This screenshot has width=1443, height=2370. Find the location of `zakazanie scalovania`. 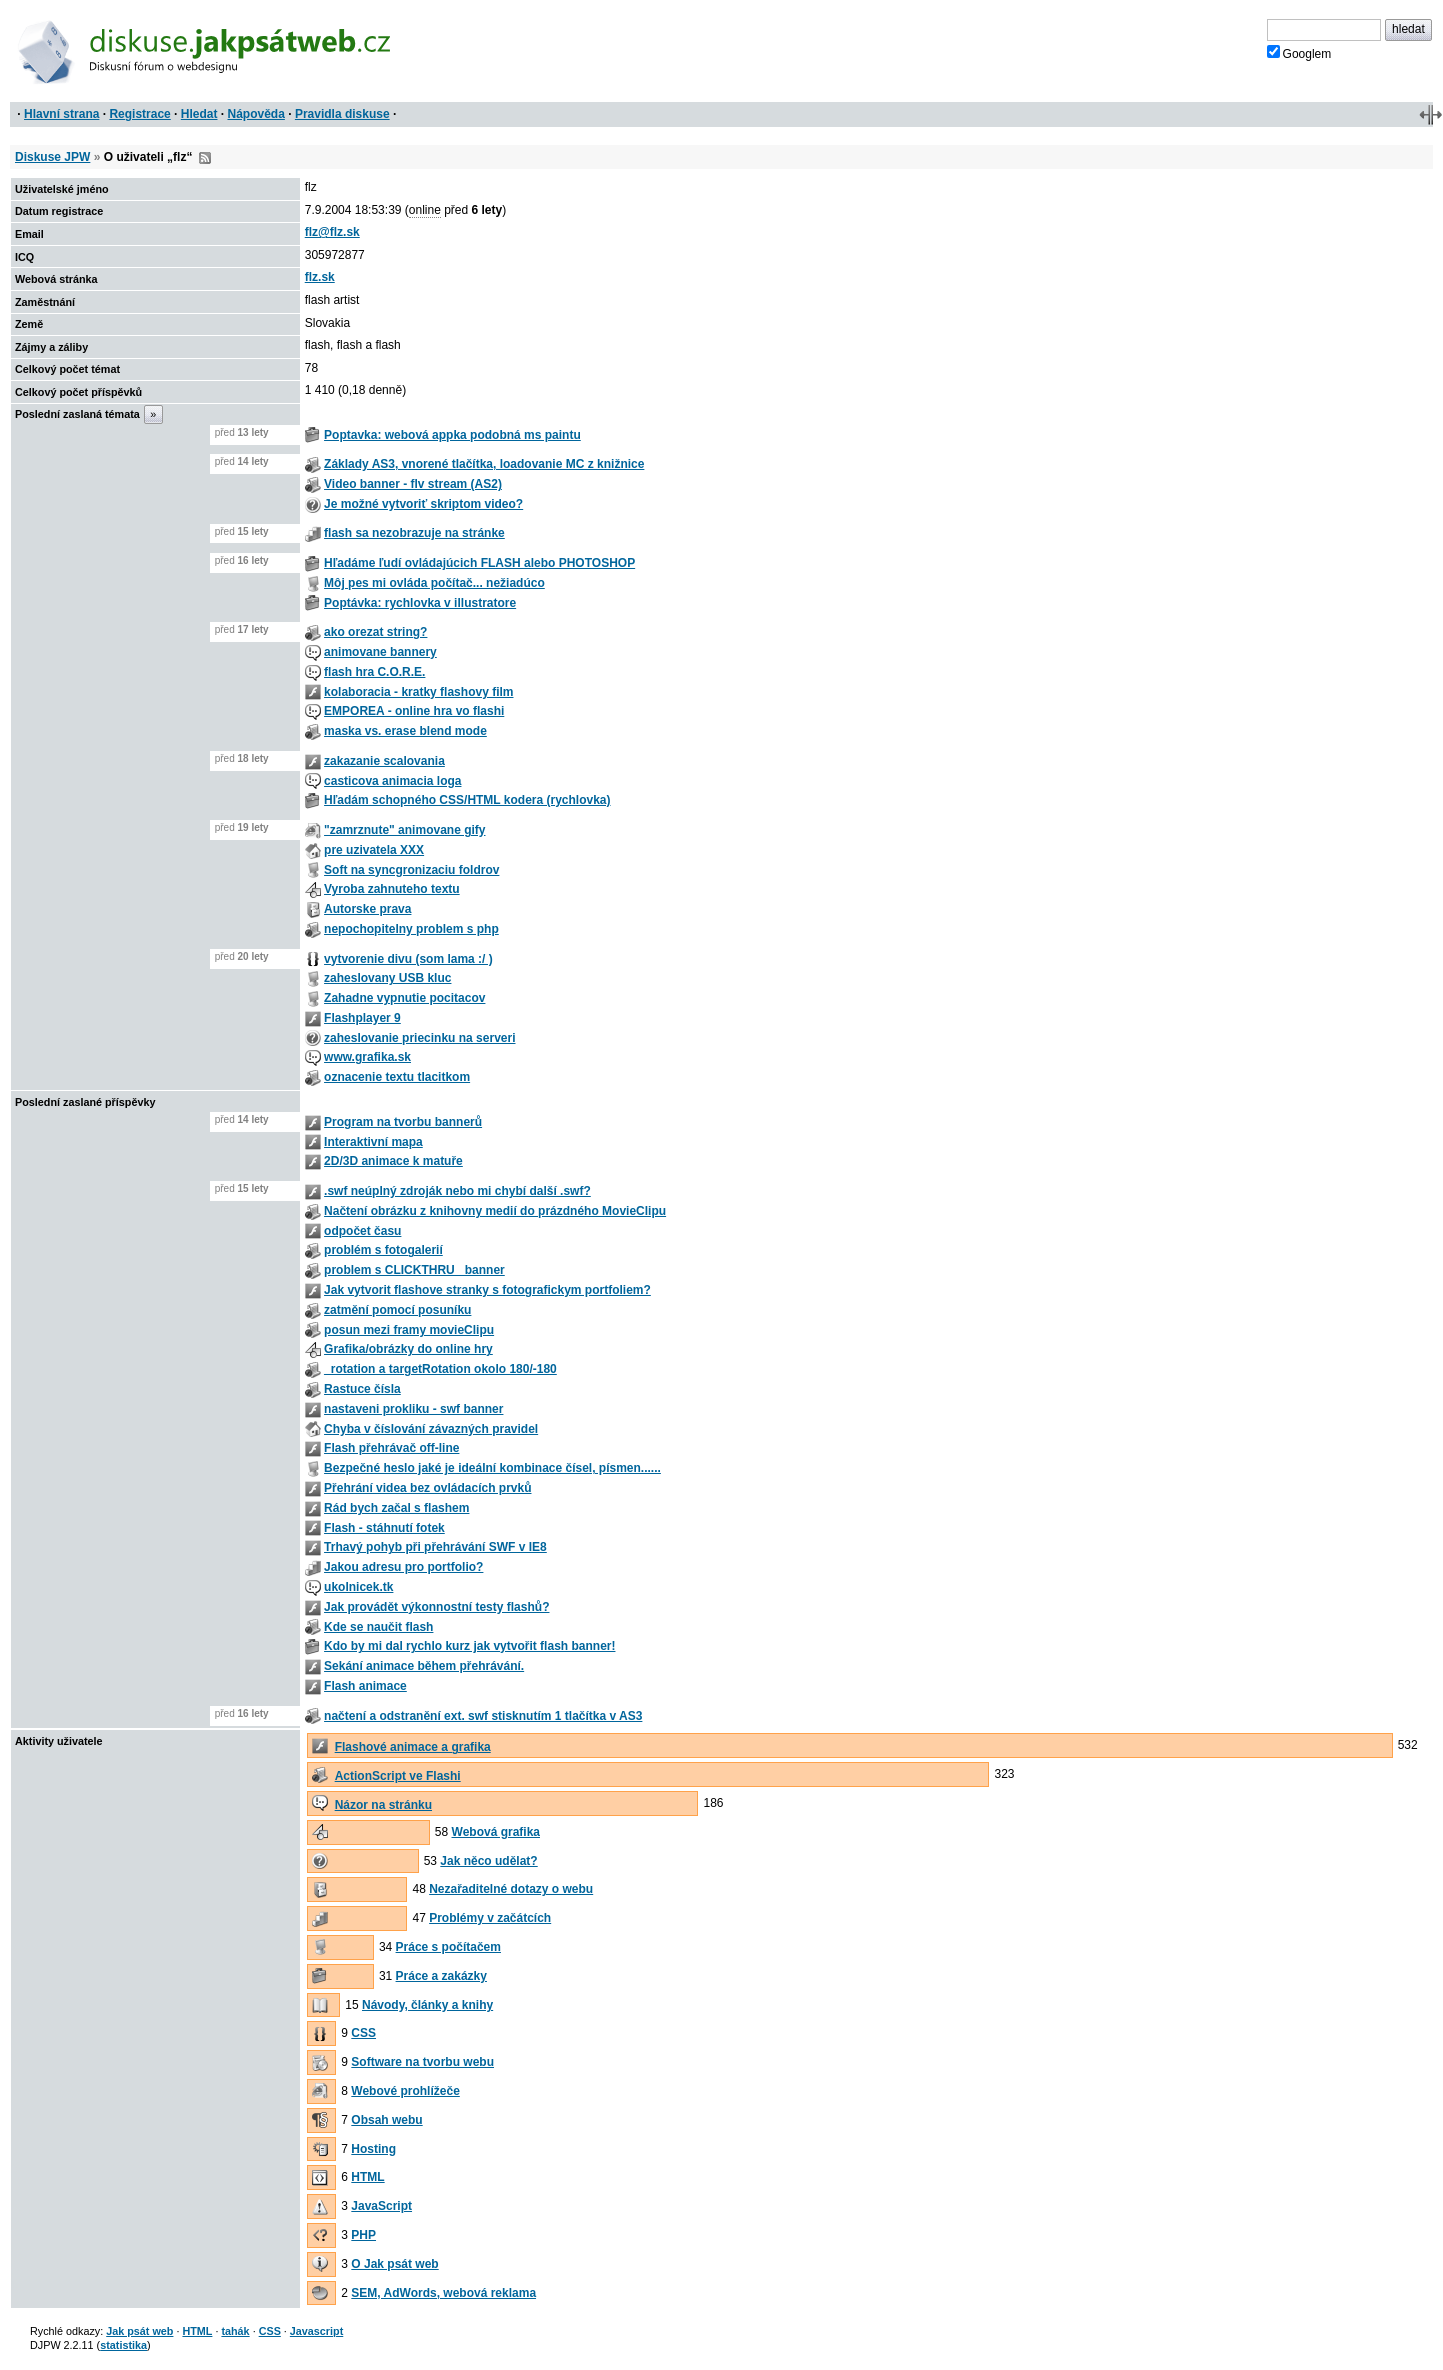

zakazanie scalovania is located at coordinates (384, 761).